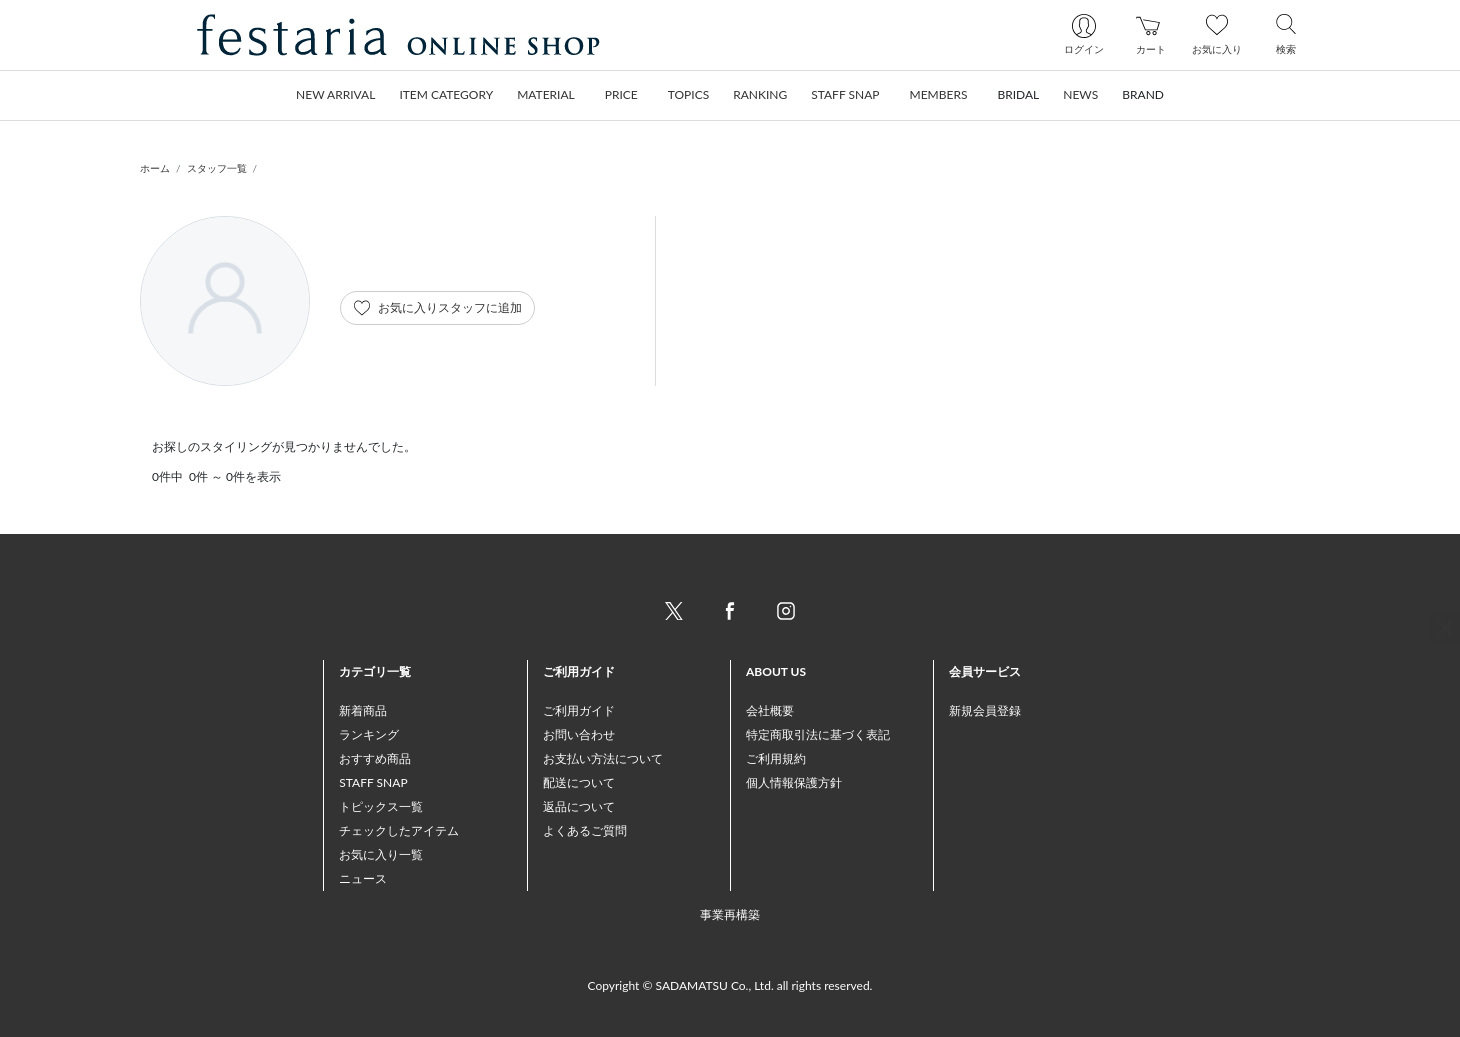 This screenshot has height=1037, width=1460. Describe the element at coordinates (363, 710) in the screenshot. I see `新着商品` at that location.